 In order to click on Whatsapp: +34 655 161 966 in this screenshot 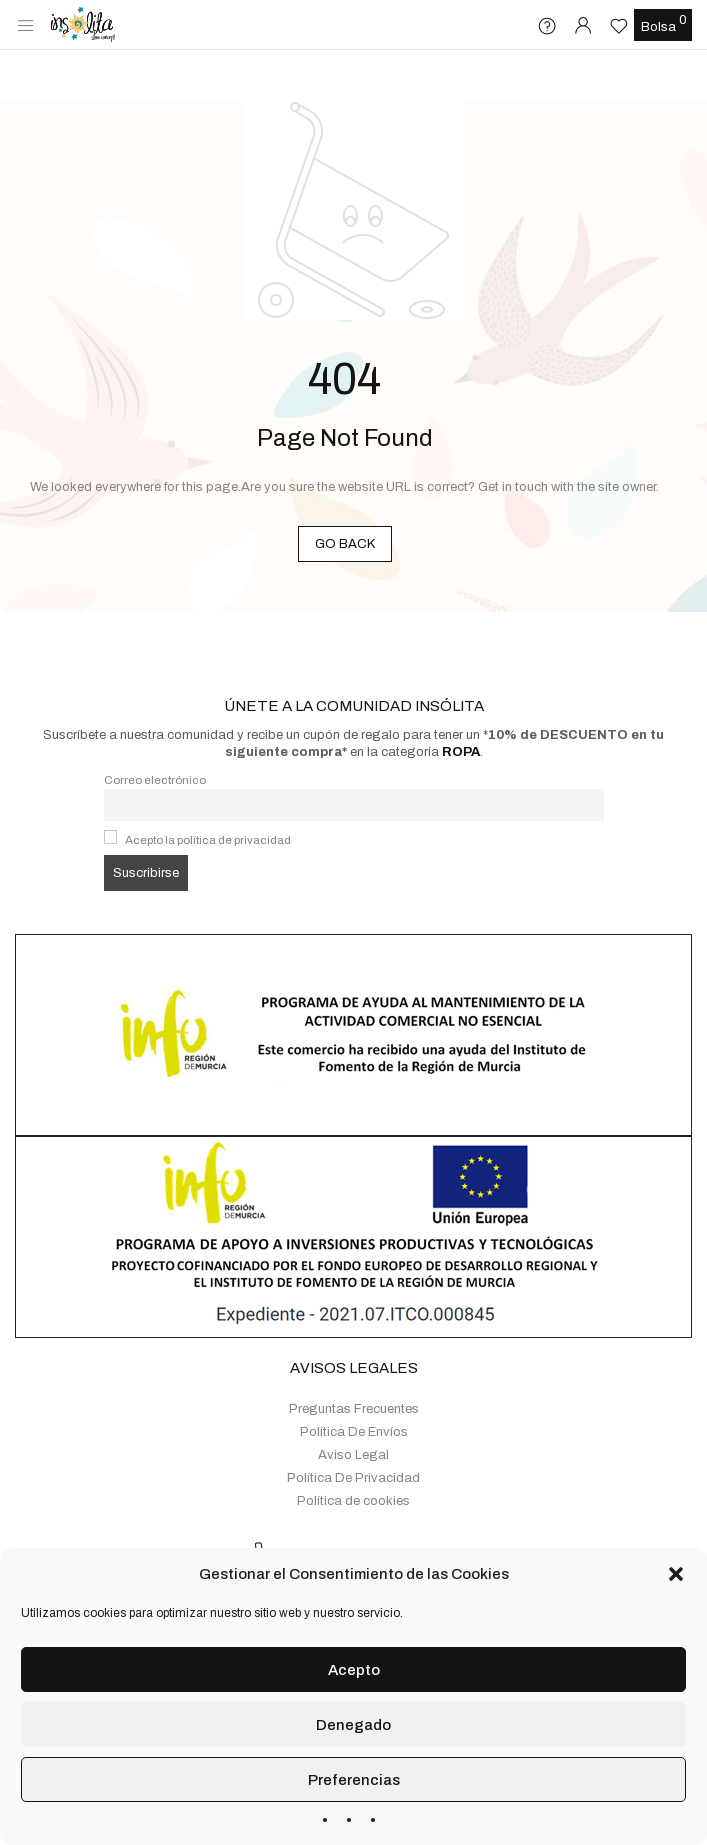, I will do `click(371, 1534)`.